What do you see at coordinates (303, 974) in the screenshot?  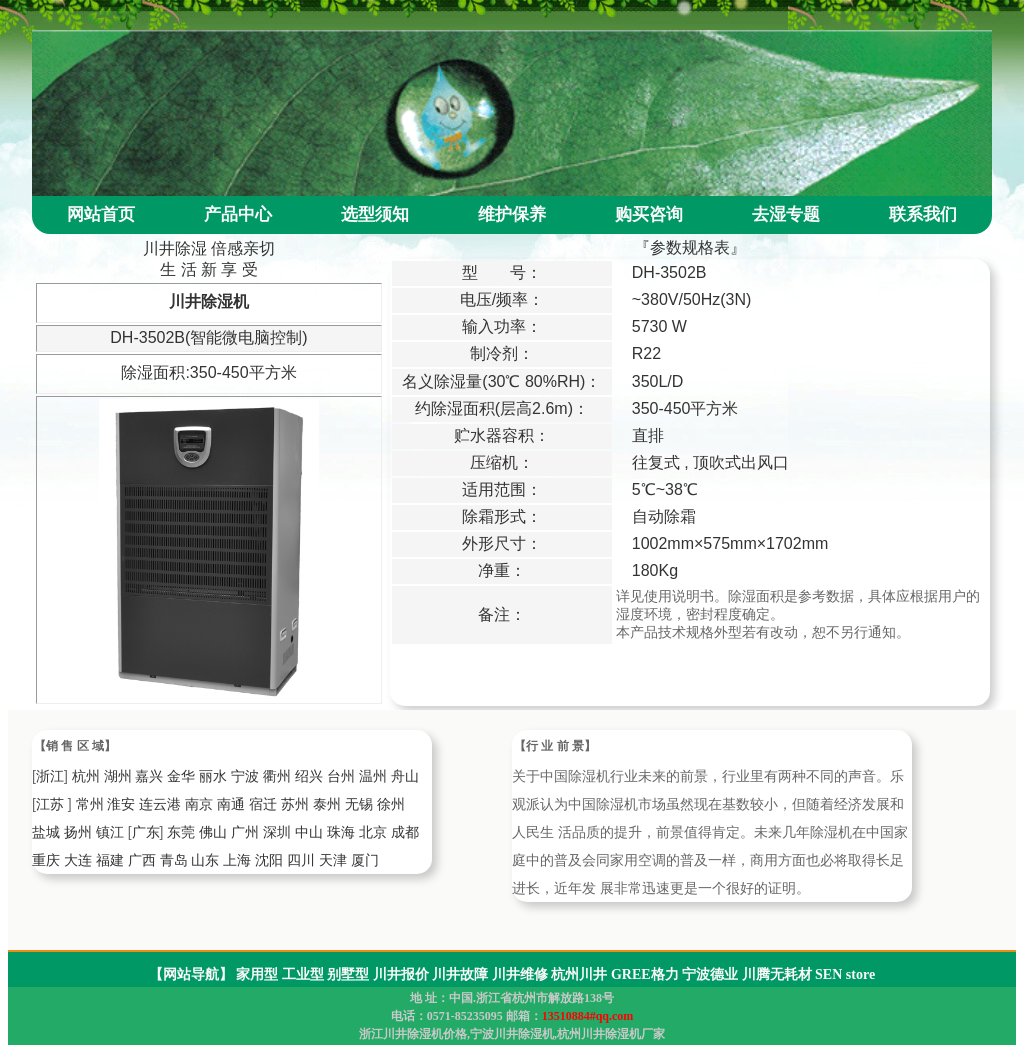 I see `工业型` at bounding box center [303, 974].